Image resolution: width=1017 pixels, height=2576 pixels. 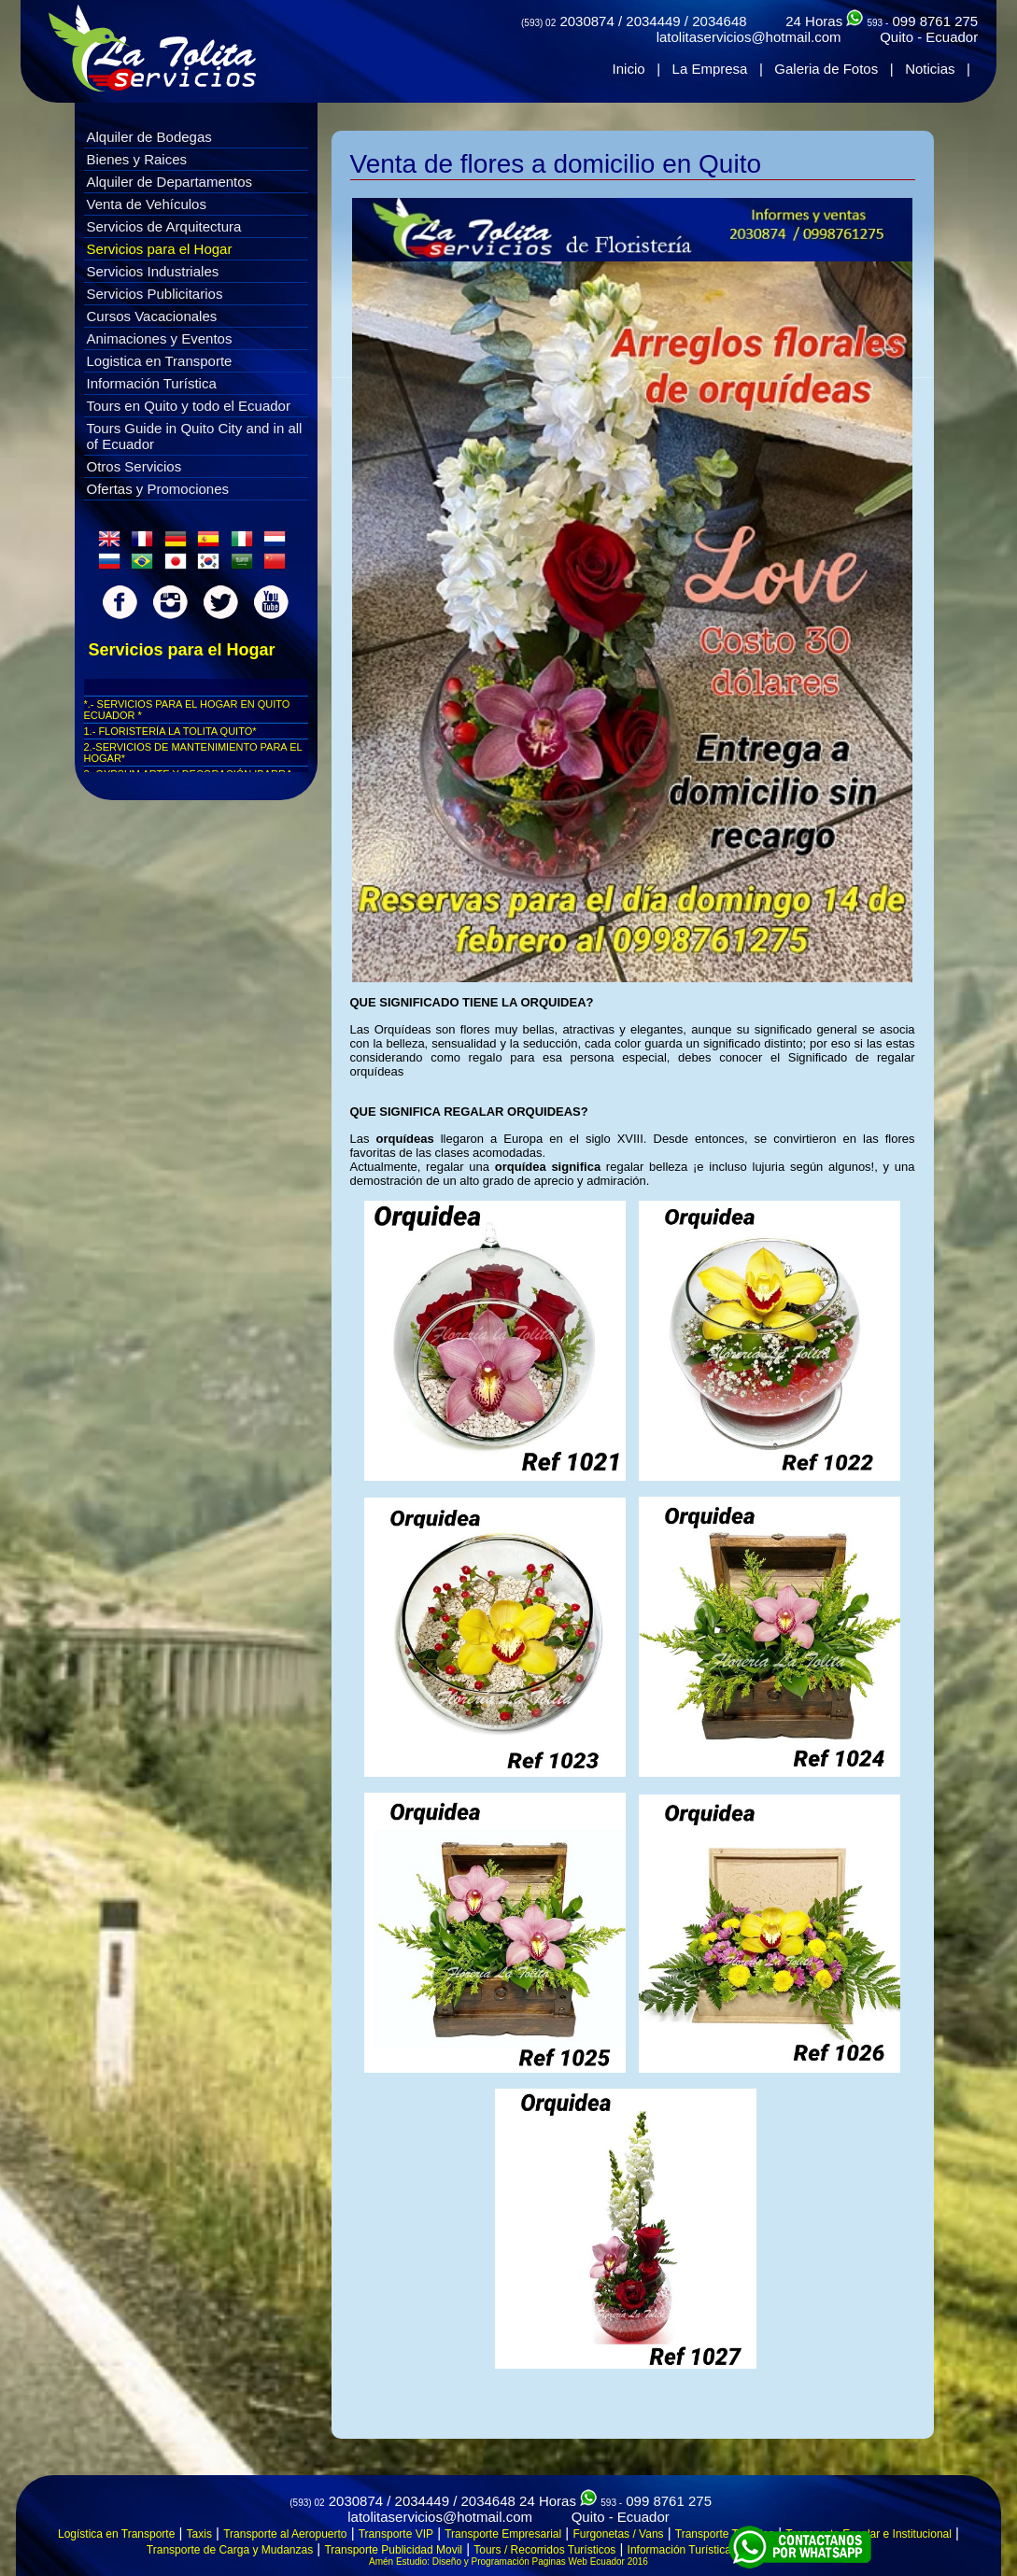 I want to click on Tours / Recorridos Turísticos, so click(x=544, y=2549).